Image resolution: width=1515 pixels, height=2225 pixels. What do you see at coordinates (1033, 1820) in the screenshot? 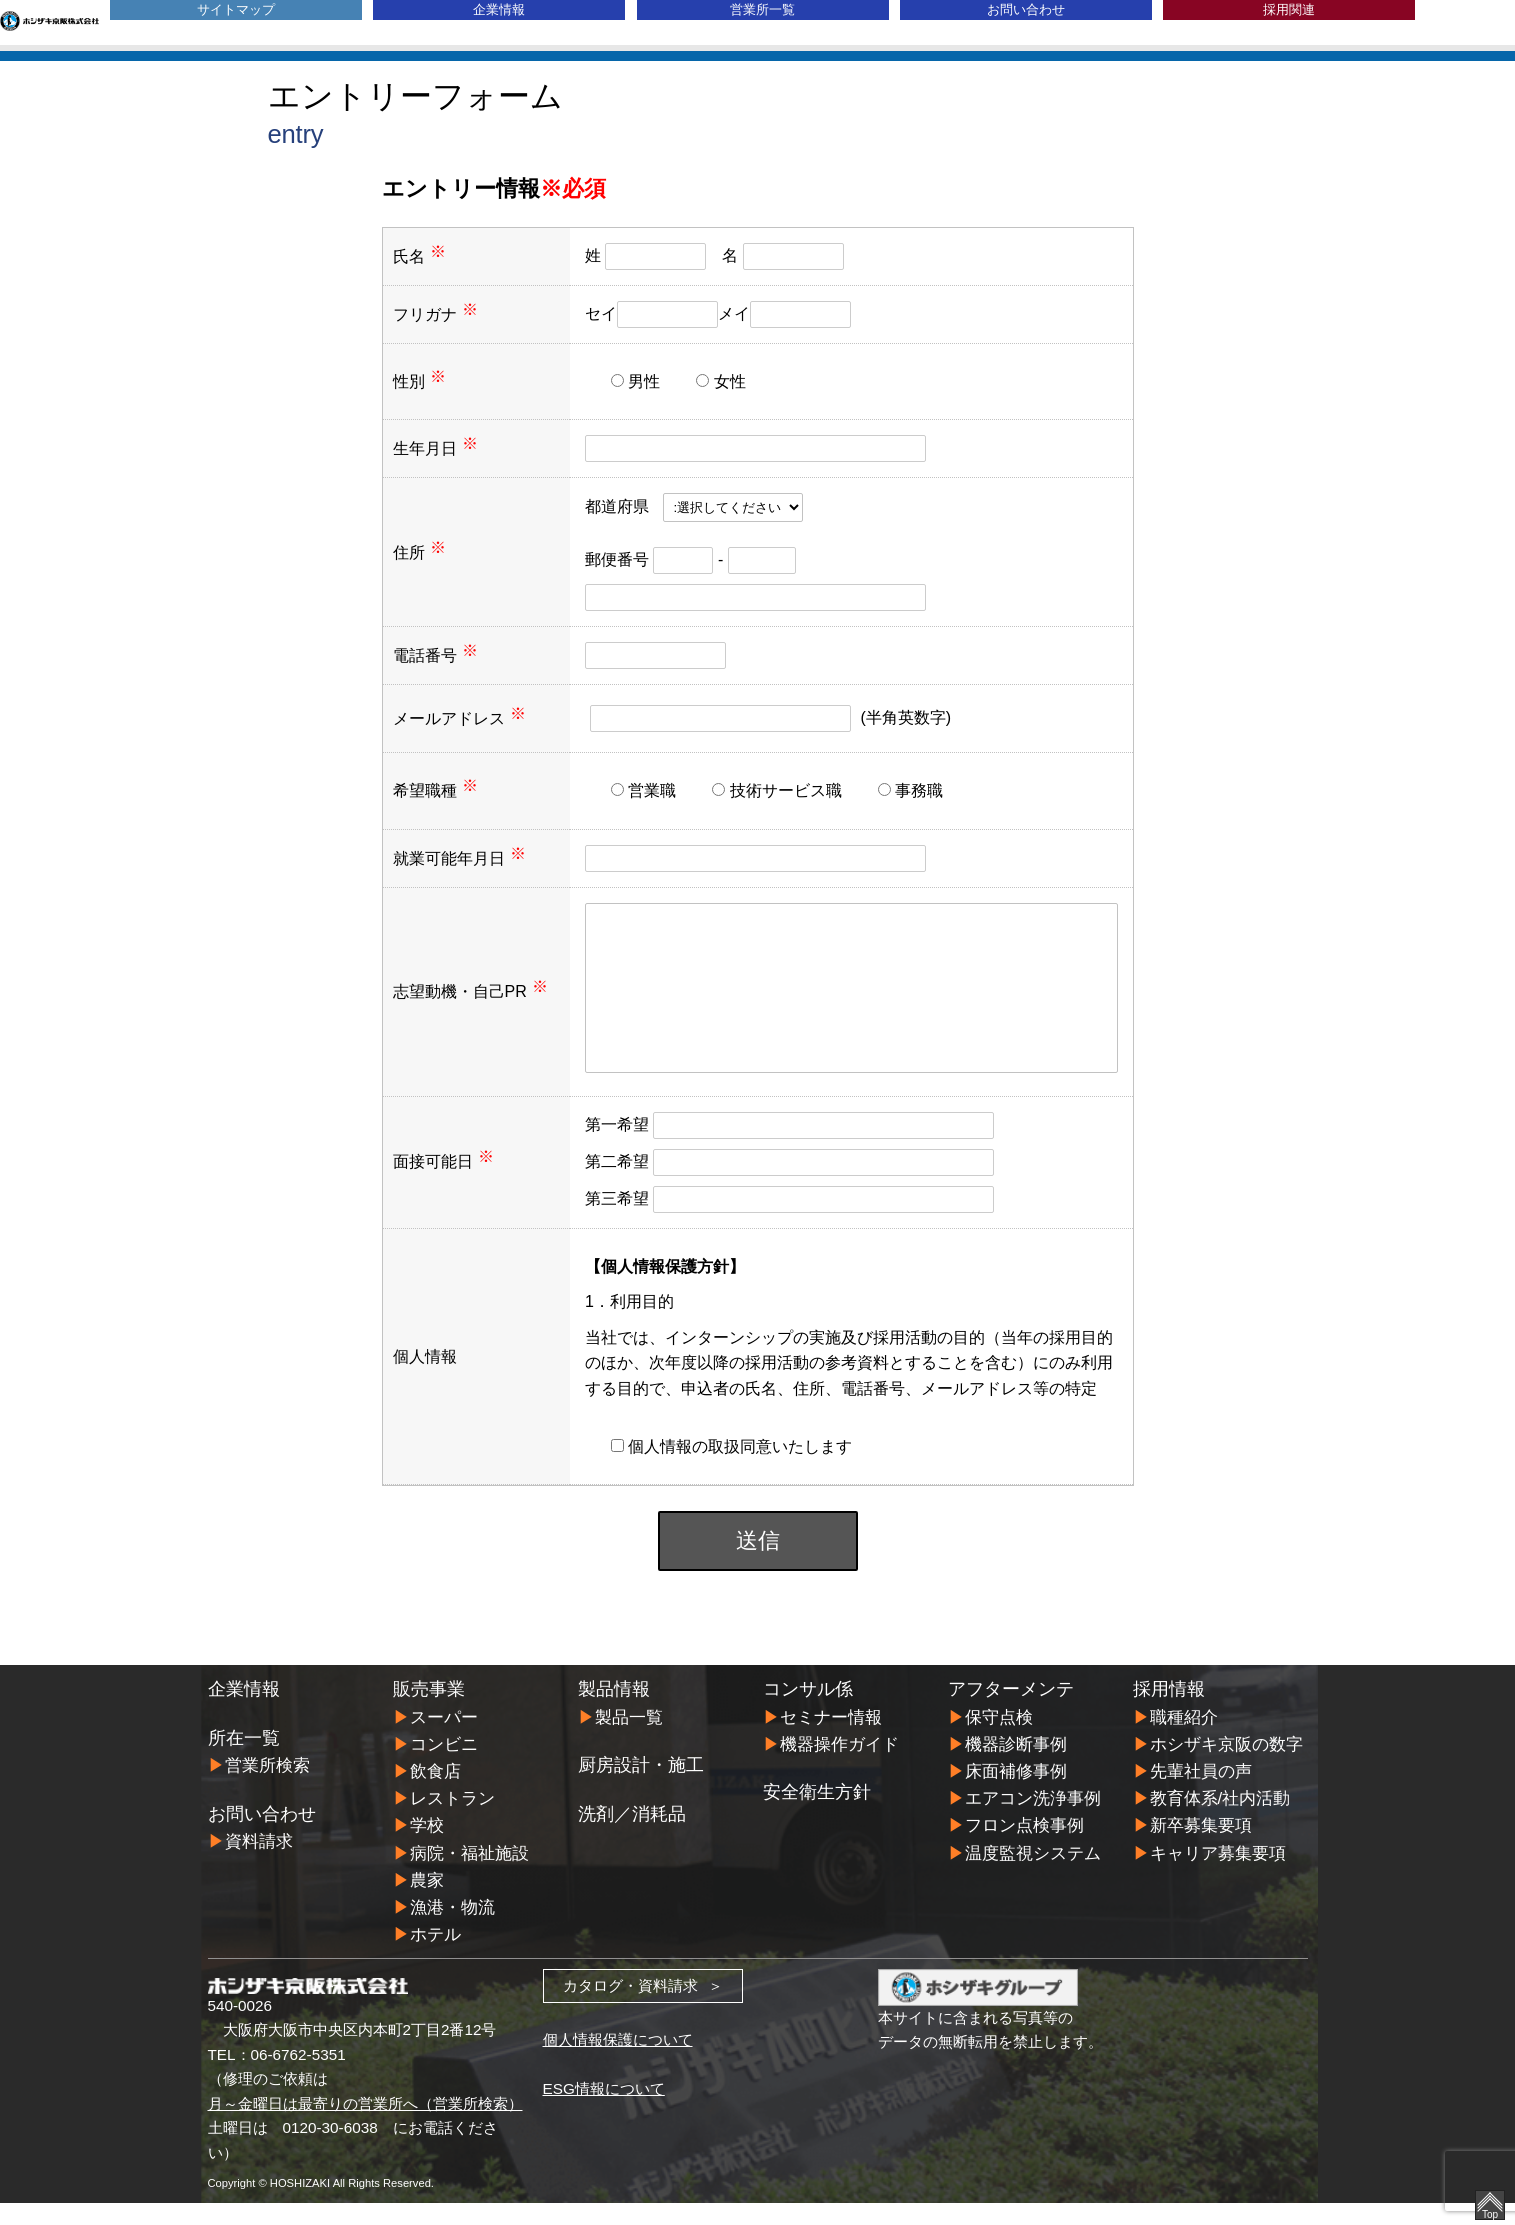
I see `エアコン洗浄事例` at bounding box center [1033, 1820].